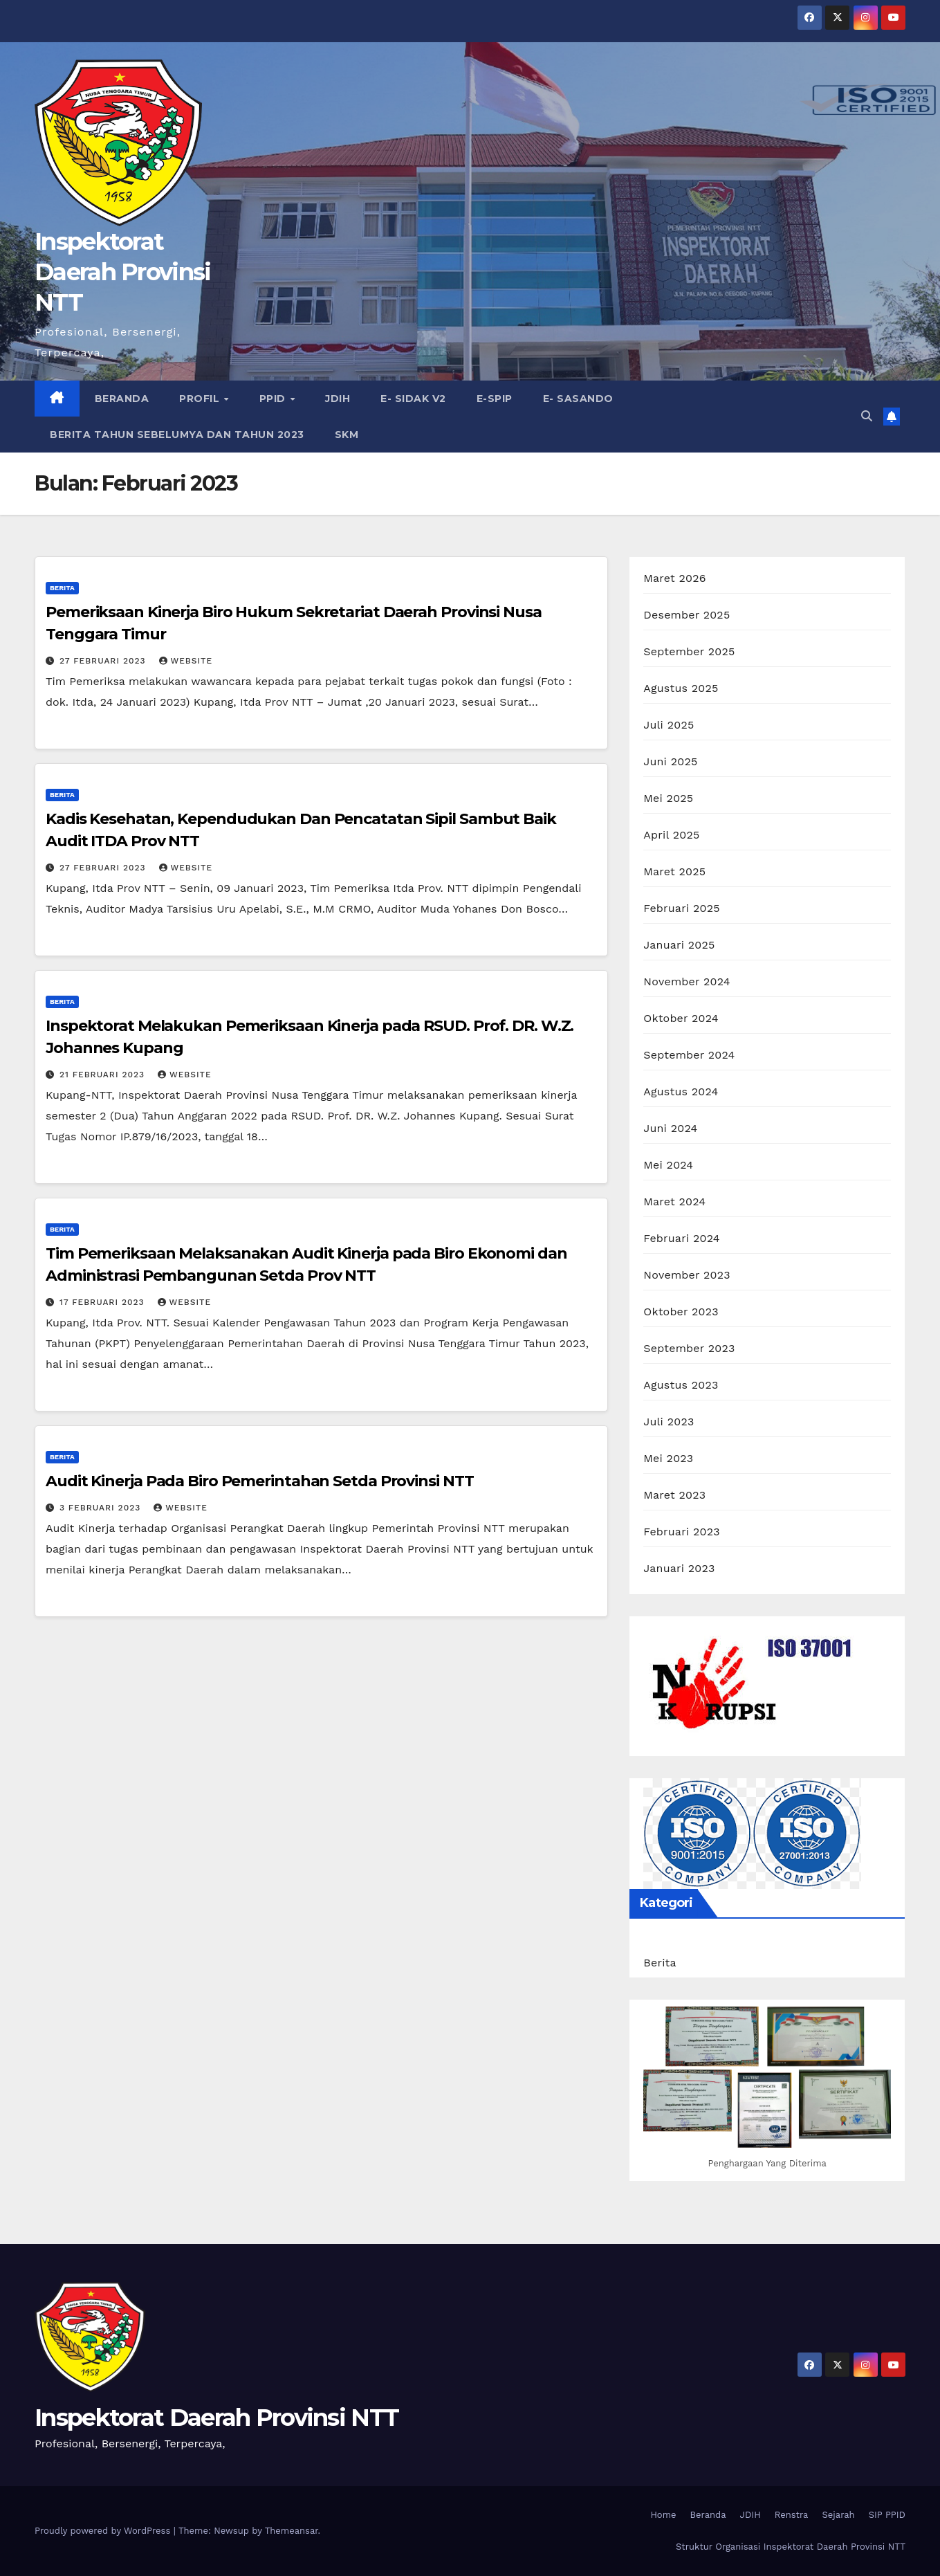  I want to click on Sejarah, so click(838, 2515).